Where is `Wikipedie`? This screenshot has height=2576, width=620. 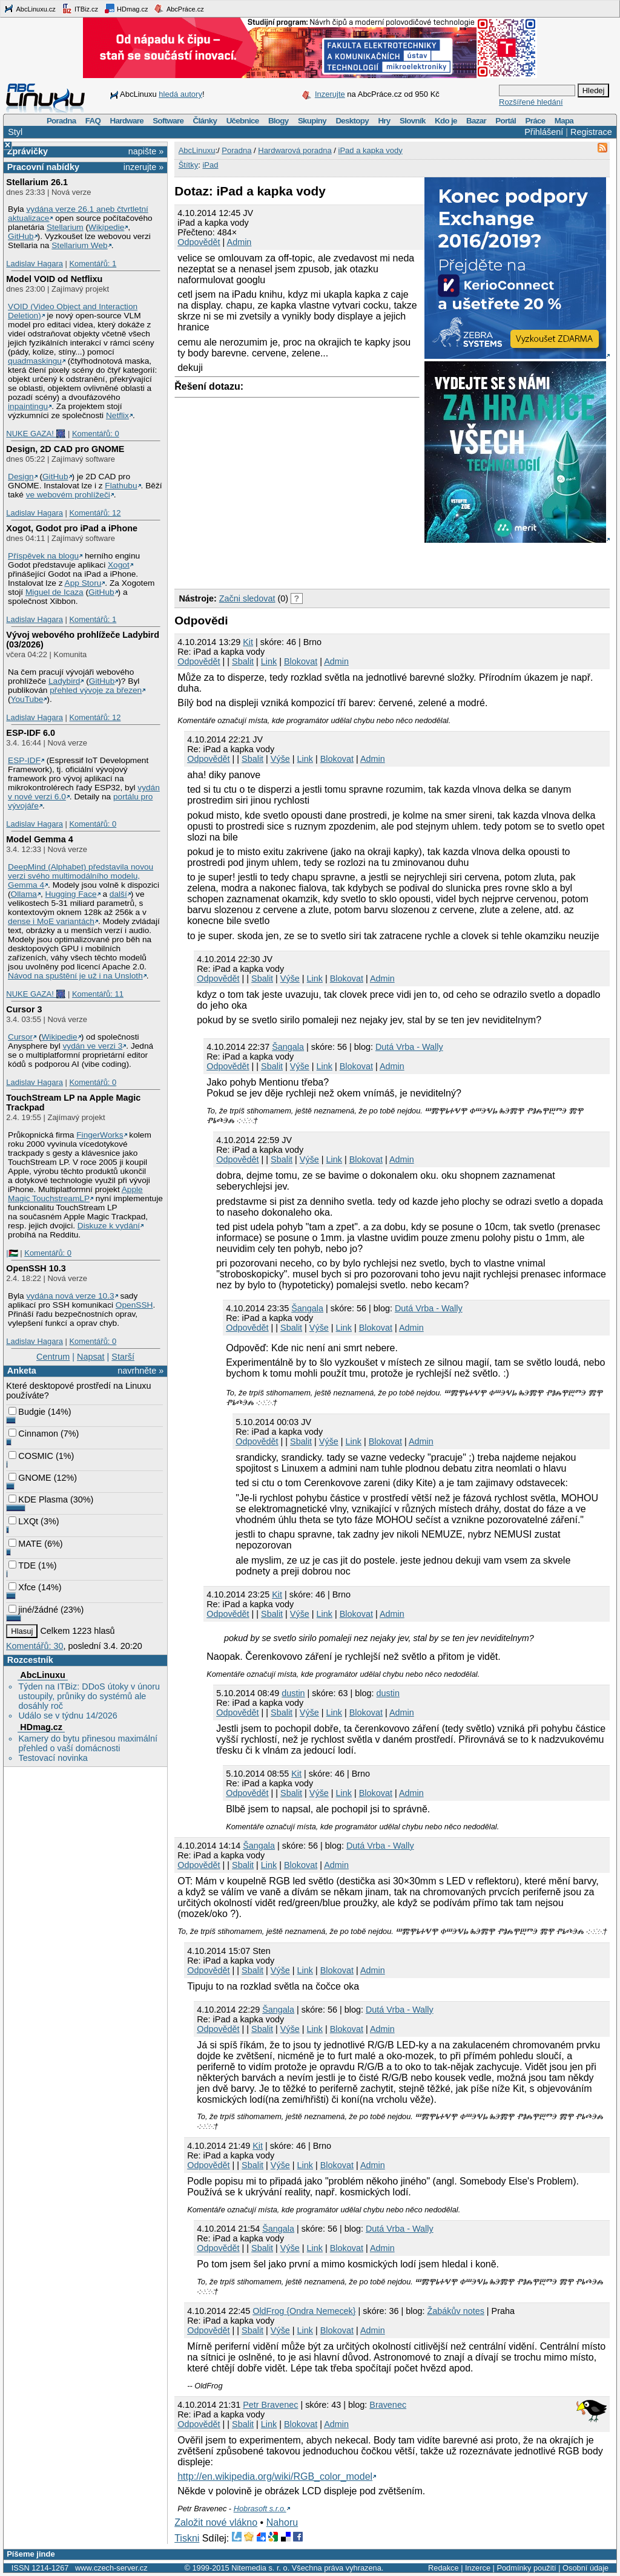 Wikipedie is located at coordinates (106, 227).